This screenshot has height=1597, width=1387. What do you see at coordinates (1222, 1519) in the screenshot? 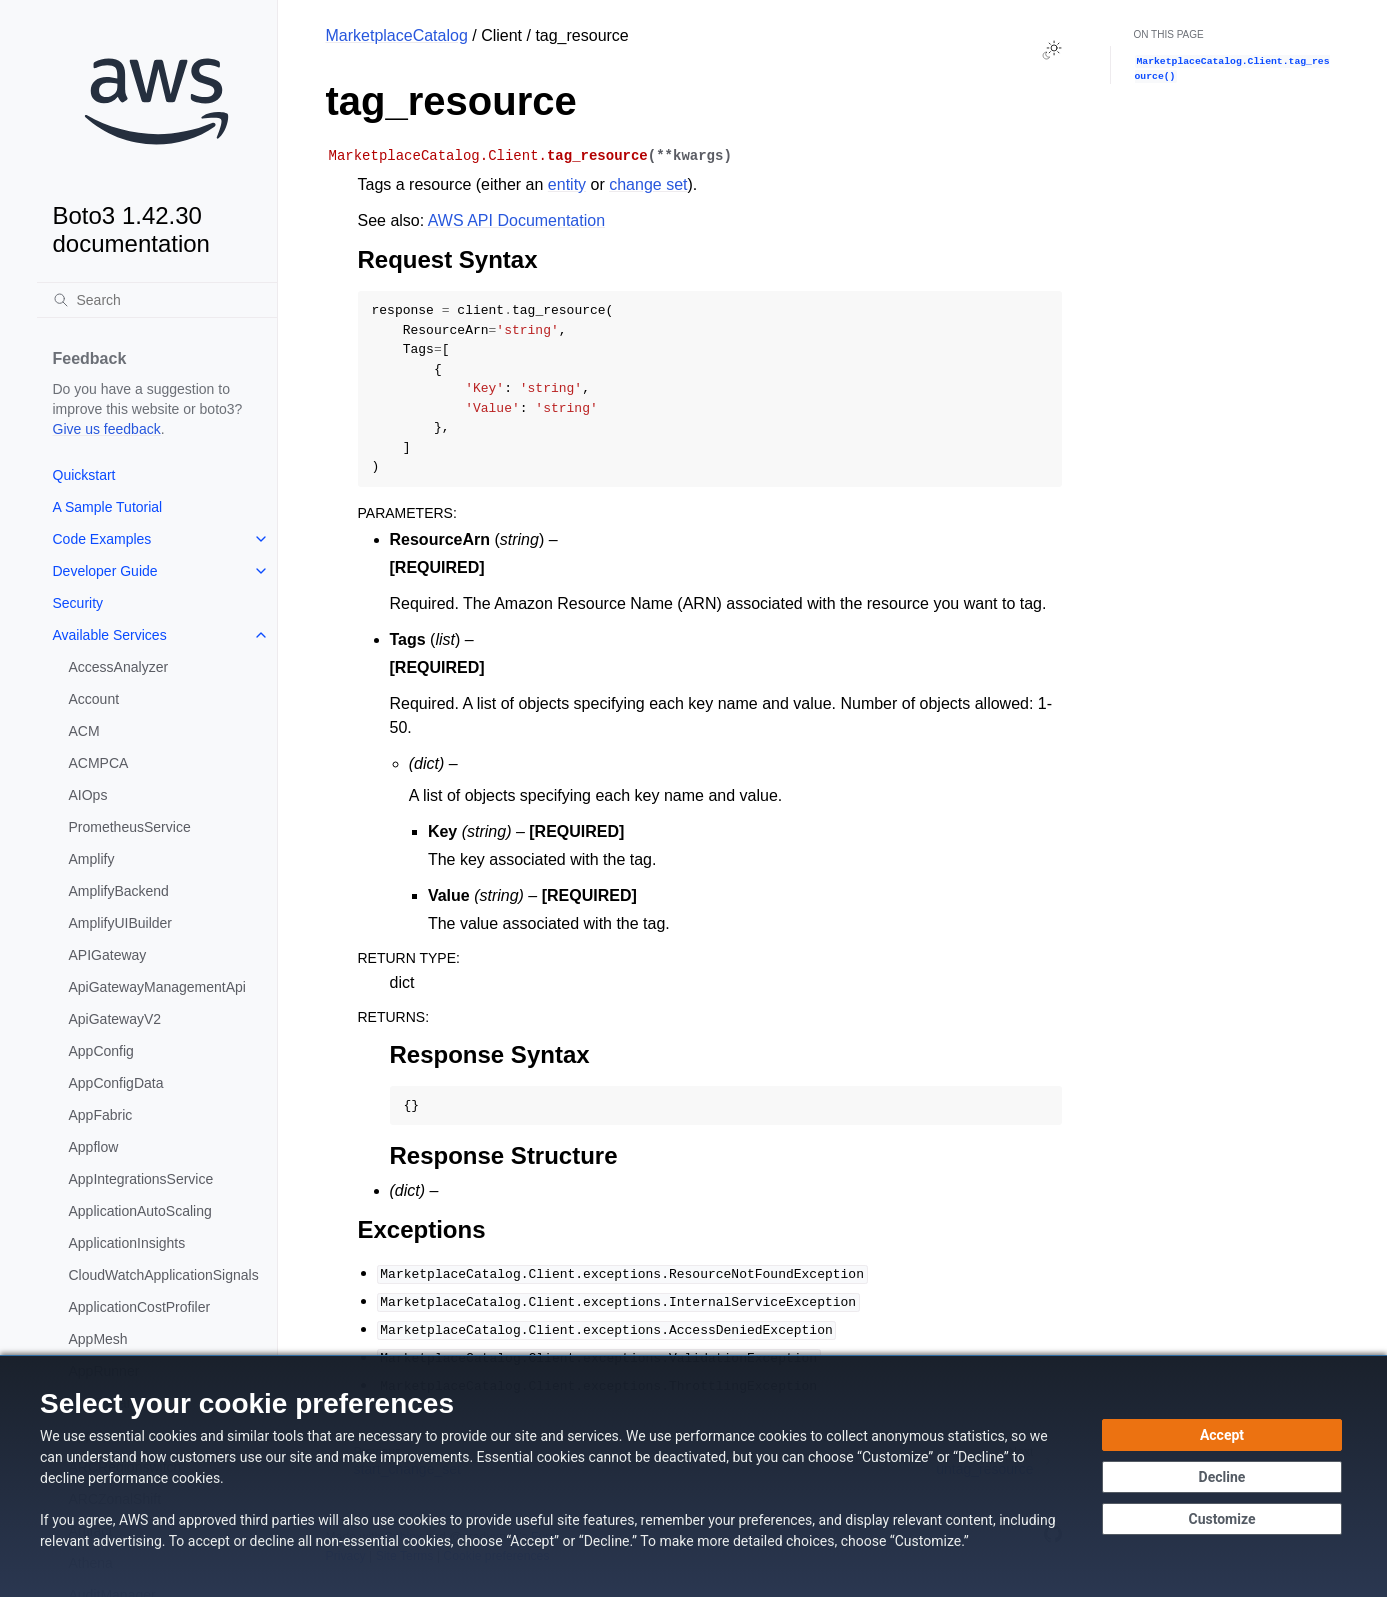
I see `[Customize cookie preferences]` at bounding box center [1222, 1519].